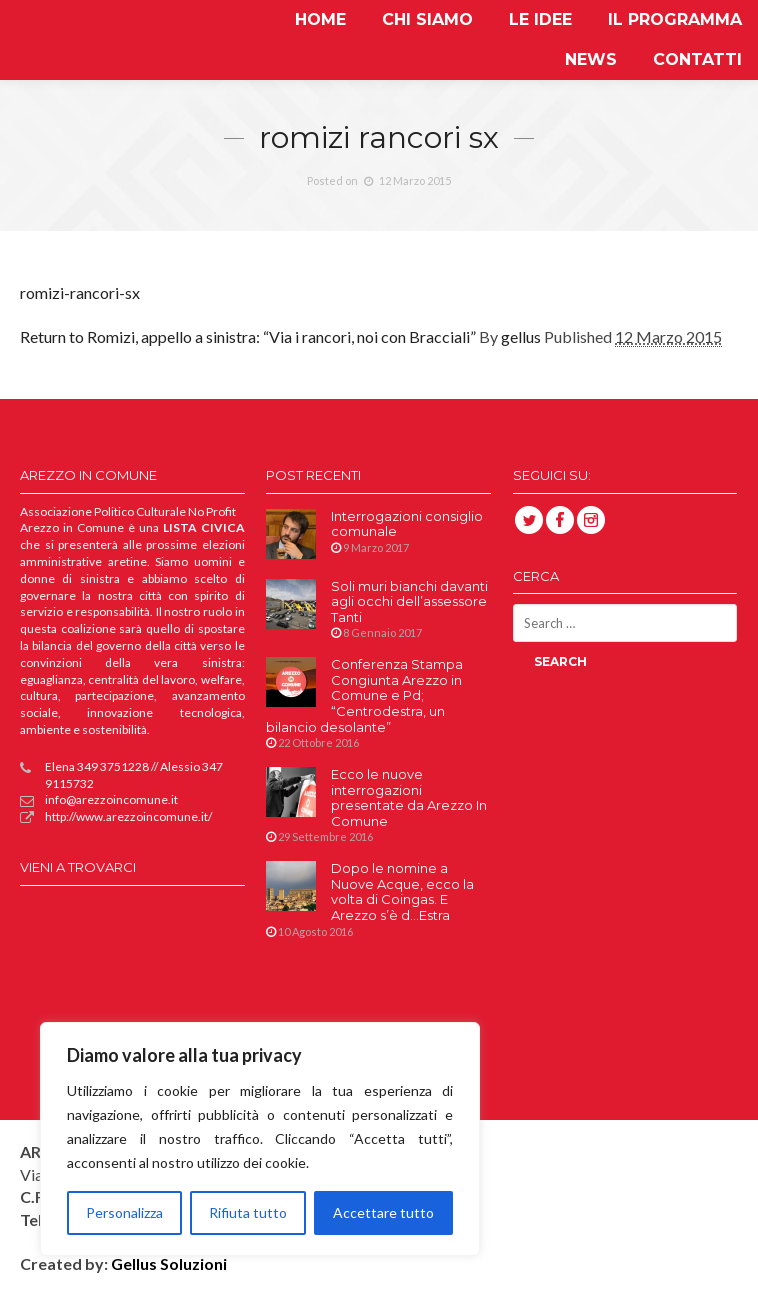  I want to click on Dopo le nomine a Nuove Acque, ecco la volta di Coingas. E Arezzo s’è d…Estra, so click(402, 892).